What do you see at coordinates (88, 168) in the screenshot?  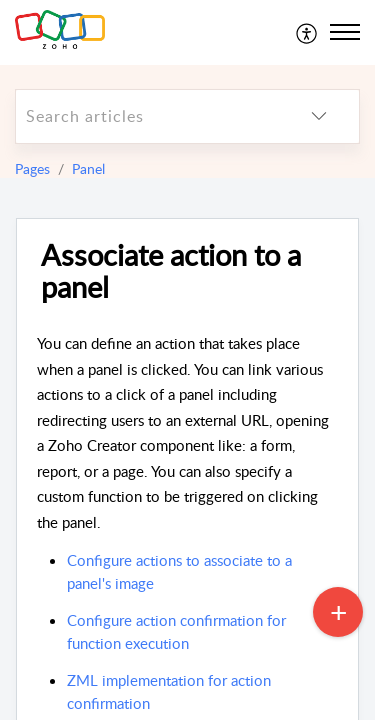 I see `Panel` at bounding box center [88, 168].